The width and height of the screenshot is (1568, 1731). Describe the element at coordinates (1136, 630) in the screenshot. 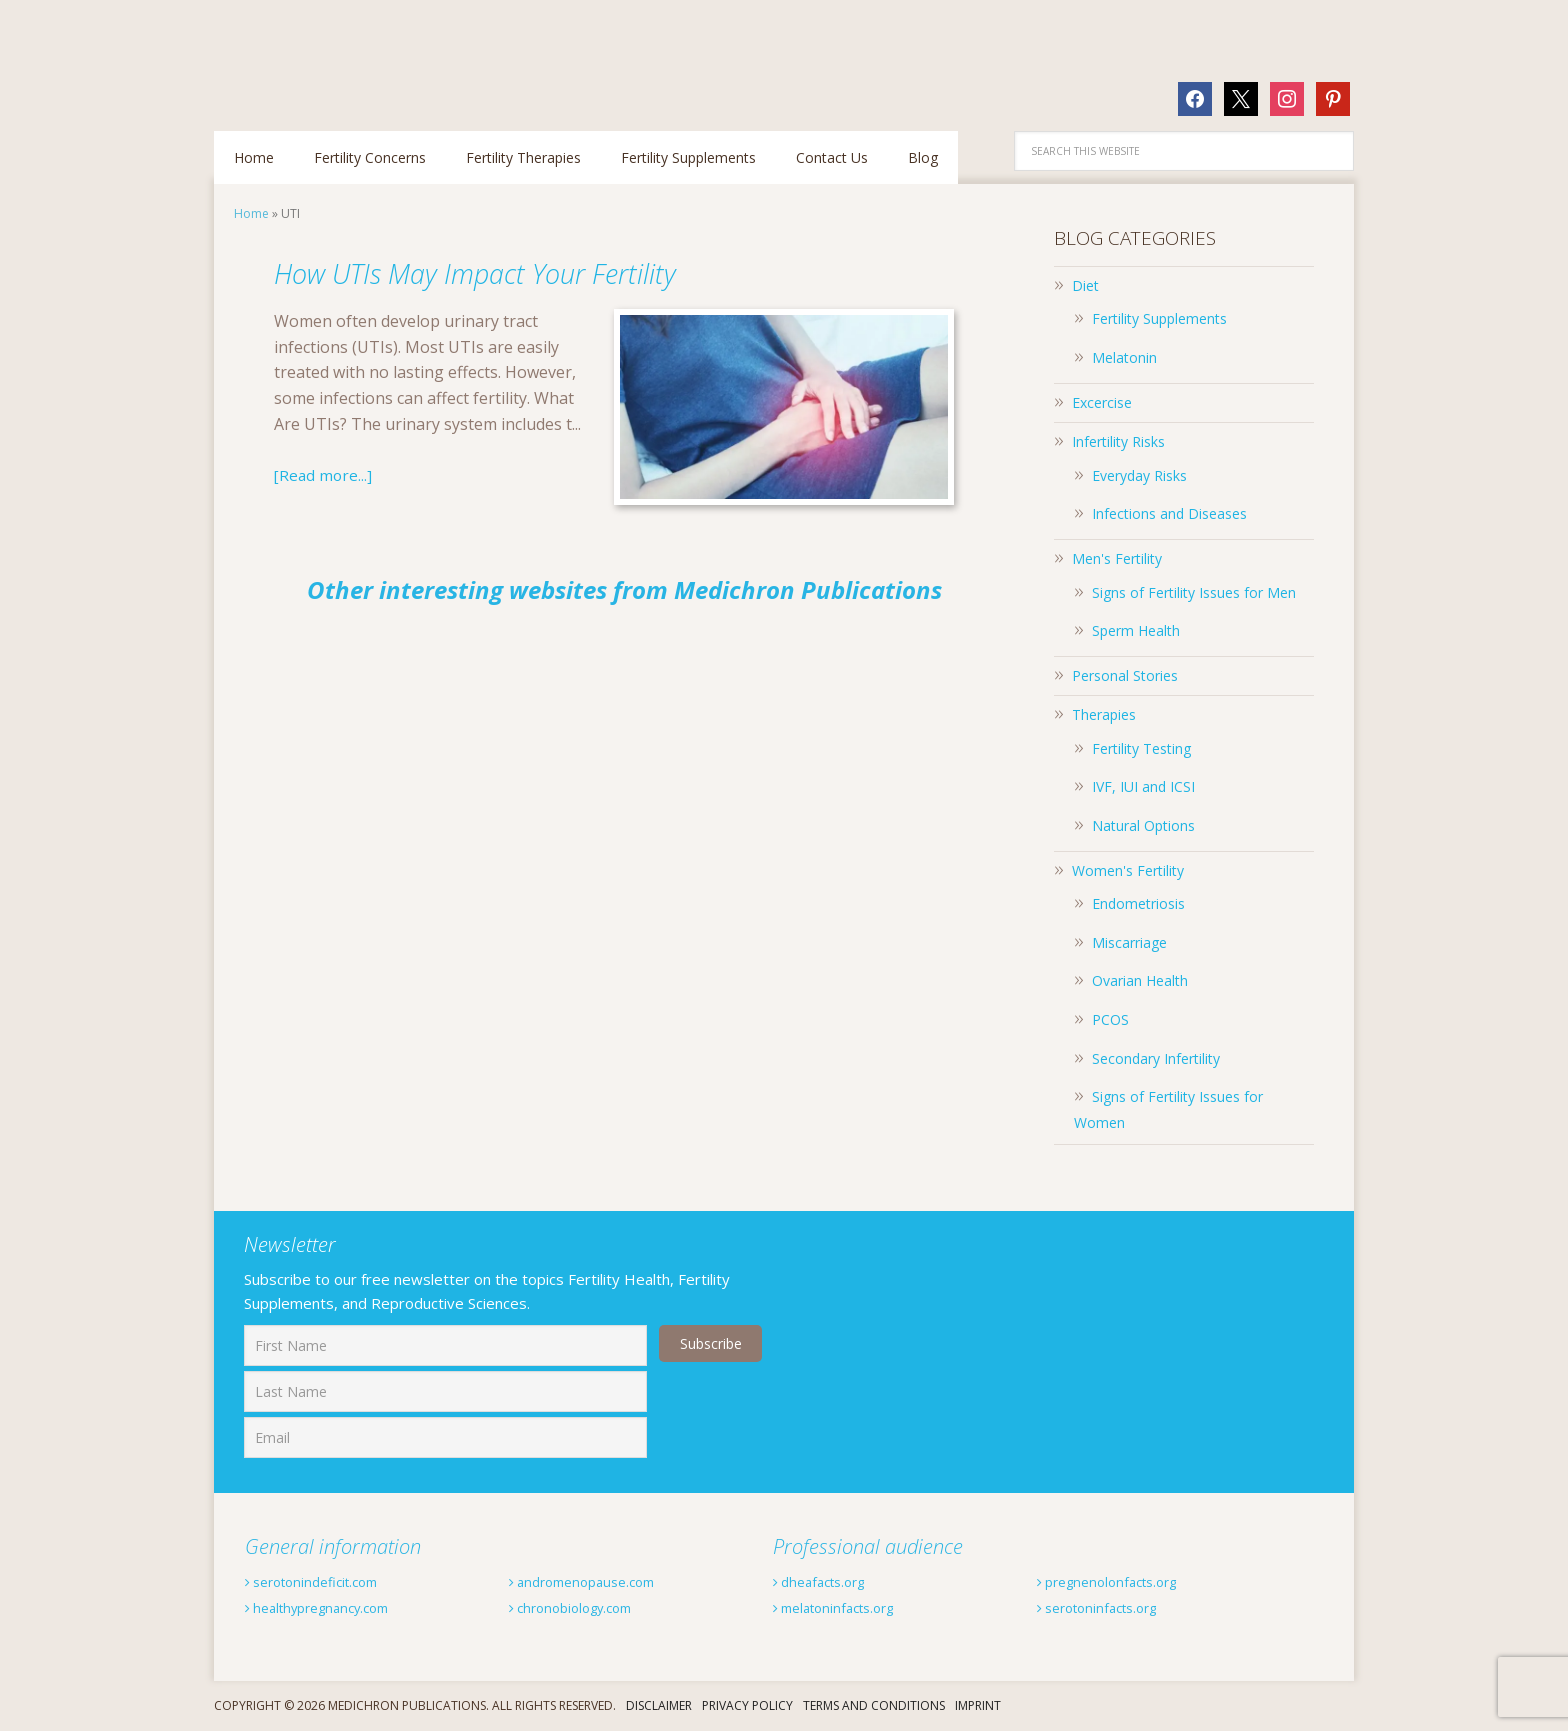

I see `Sperm Health` at that location.